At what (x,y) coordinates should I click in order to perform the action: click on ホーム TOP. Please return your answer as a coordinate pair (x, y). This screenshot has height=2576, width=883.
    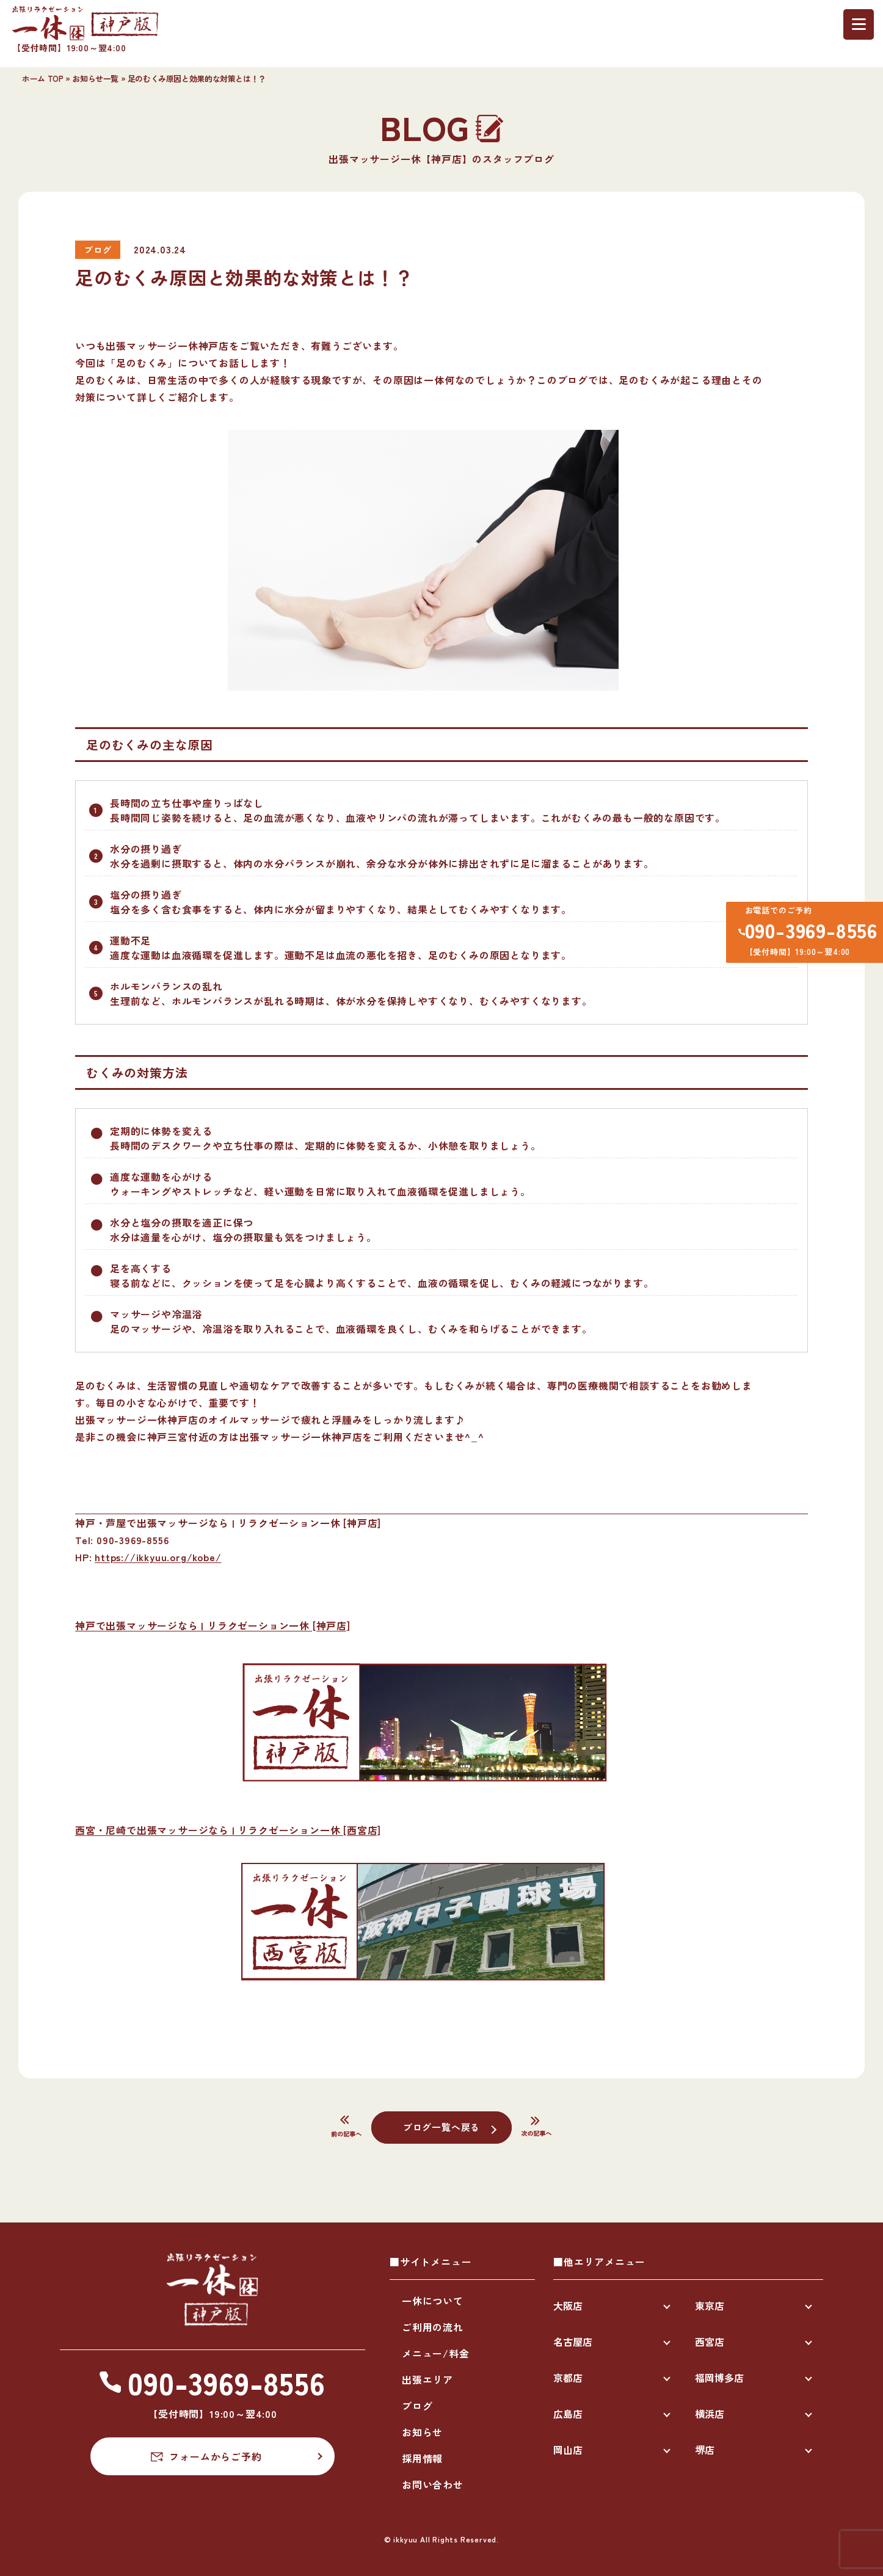
    Looking at the image, I should click on (42, 78).